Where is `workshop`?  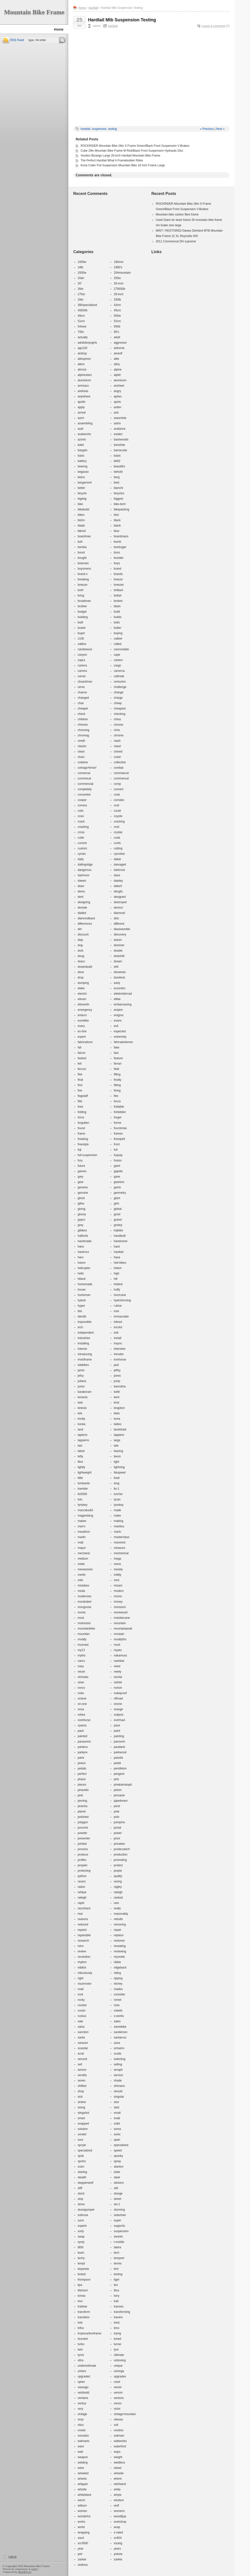
workshop is located at coordinates (120, 2521).